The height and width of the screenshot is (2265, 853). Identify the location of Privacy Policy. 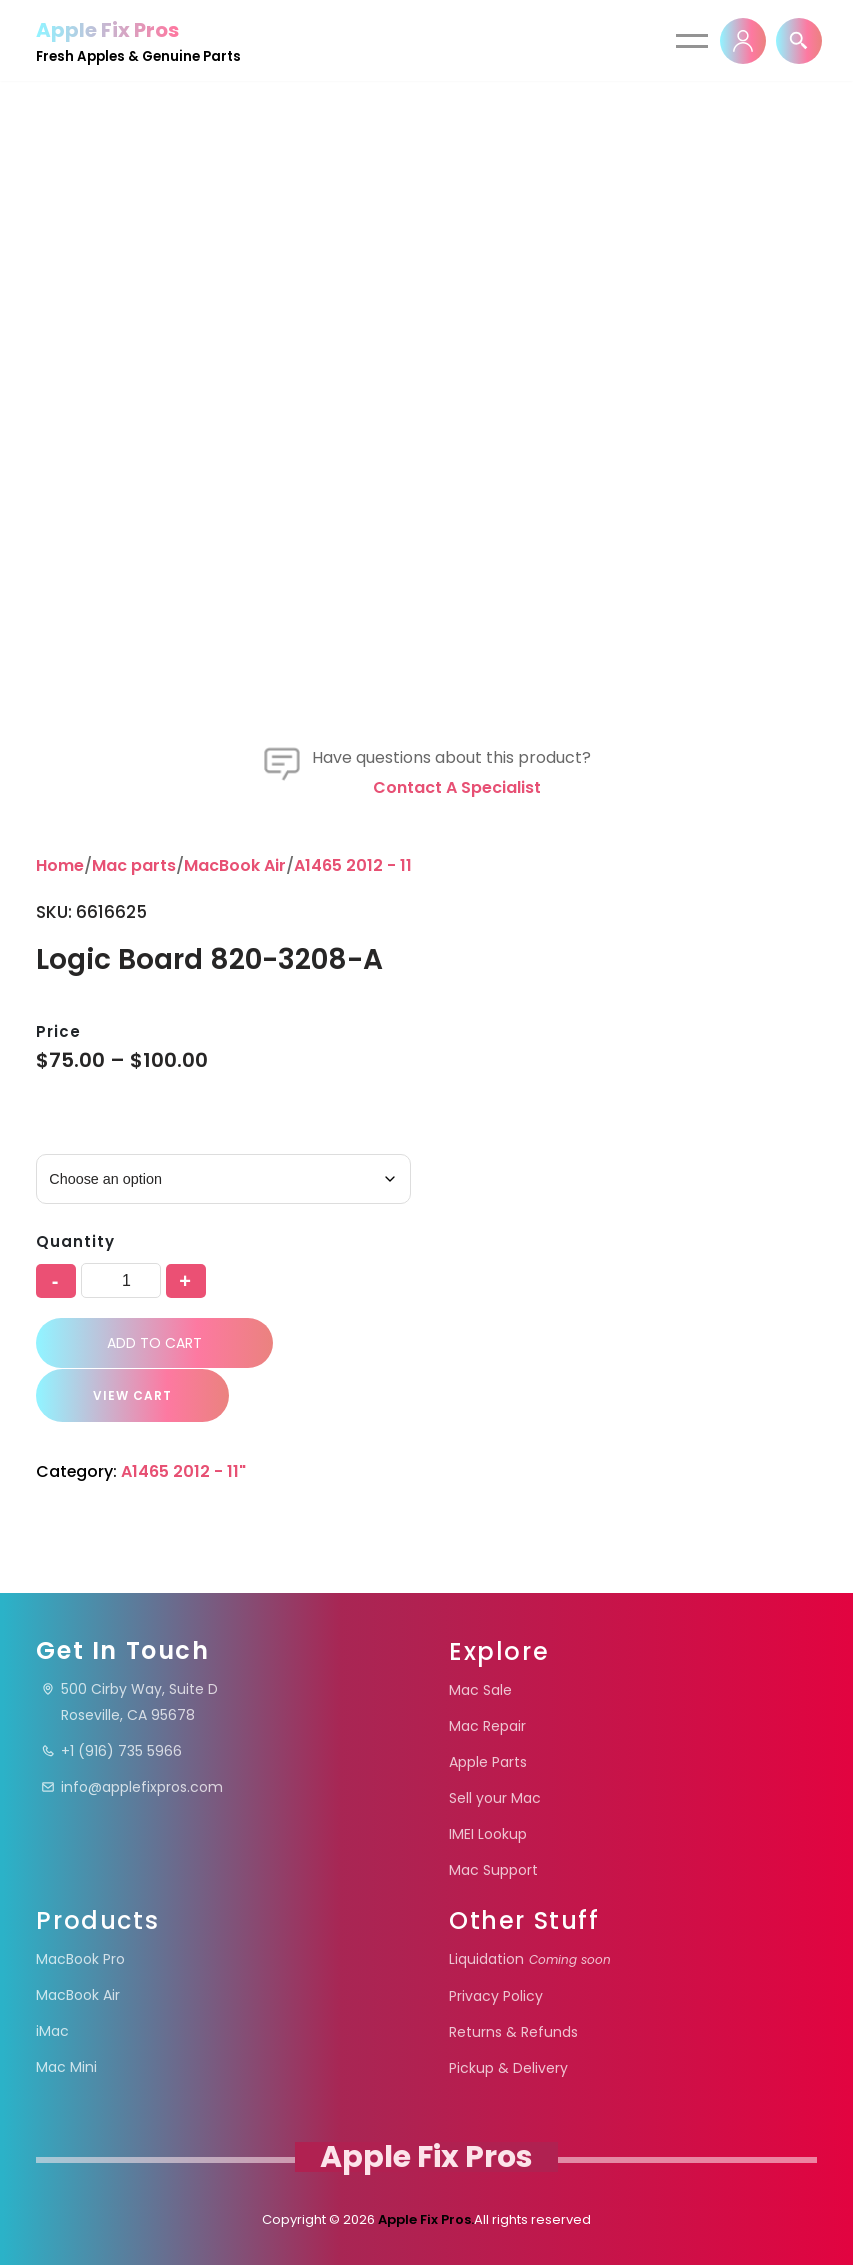
(496, 1996).